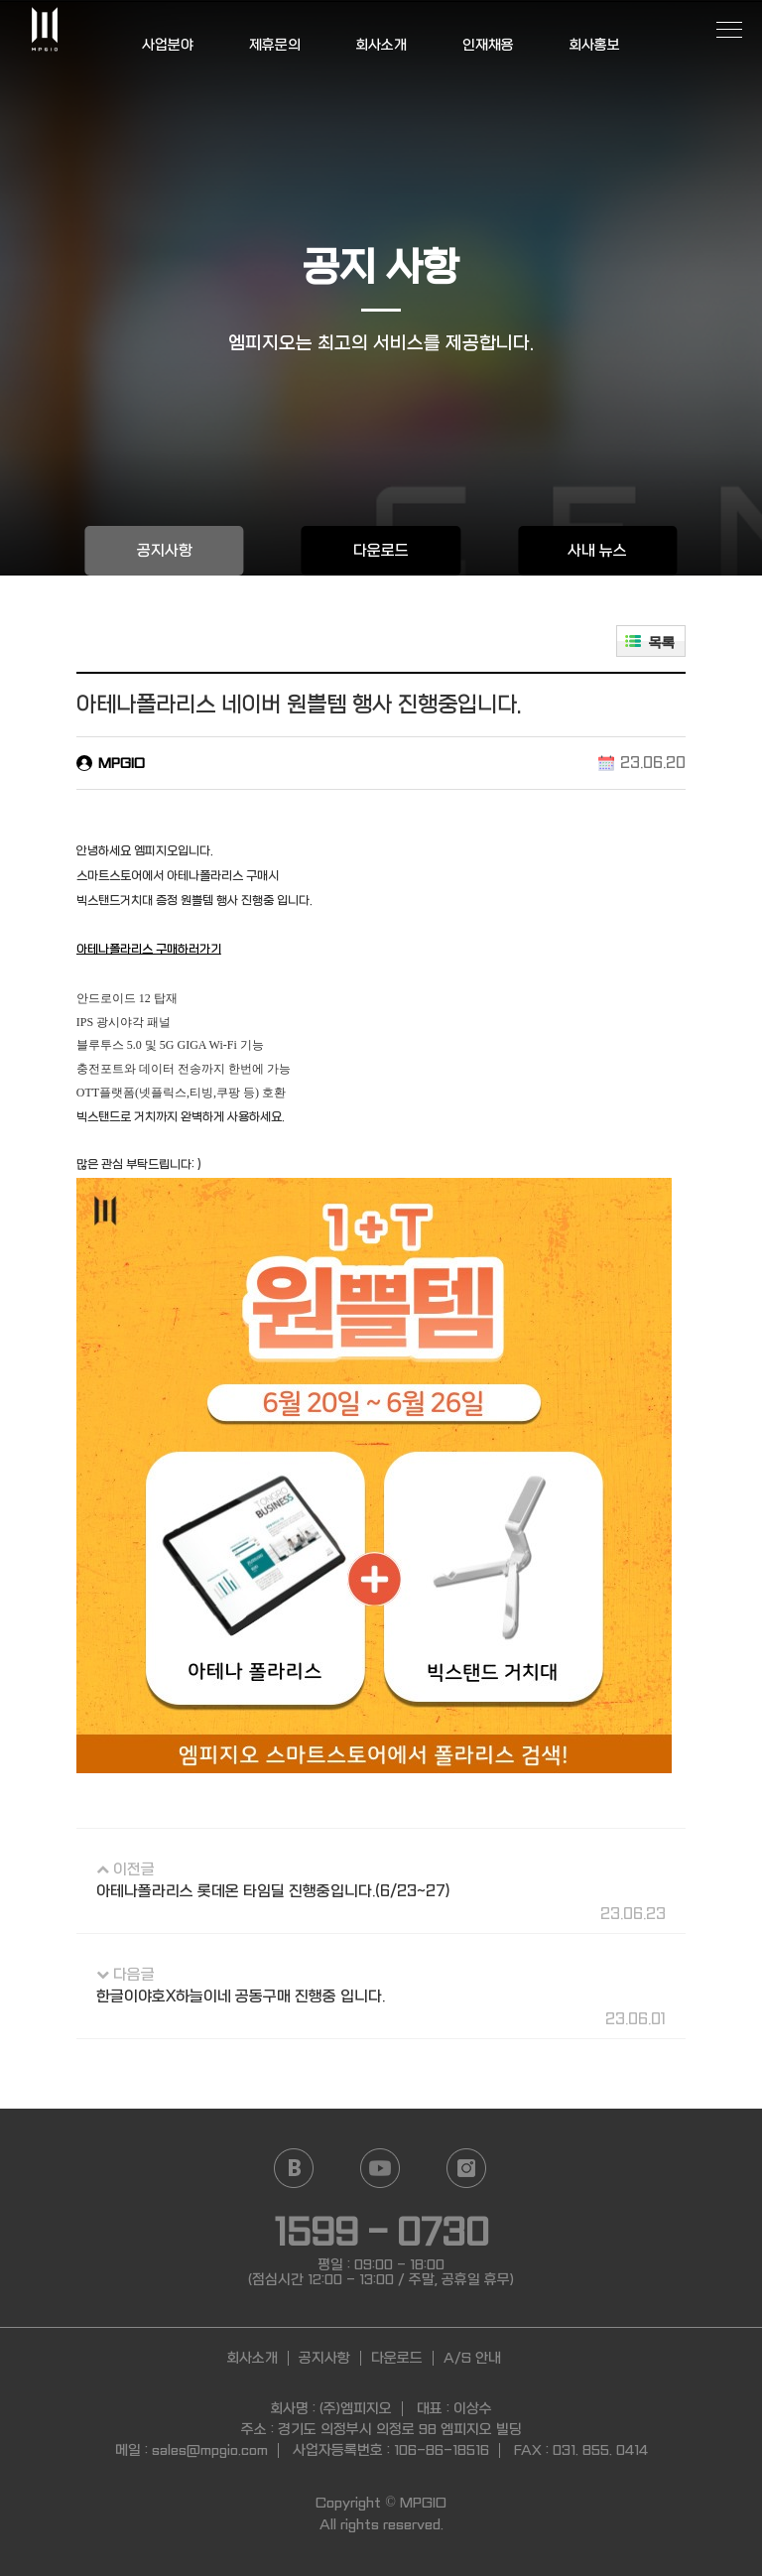 Image resolution: width=762 pixels, height=2576 pixels. What do you see at coordinates (379, 2168) in the screenshot?
I see `YouTube` at bounding box center [379, 2168].